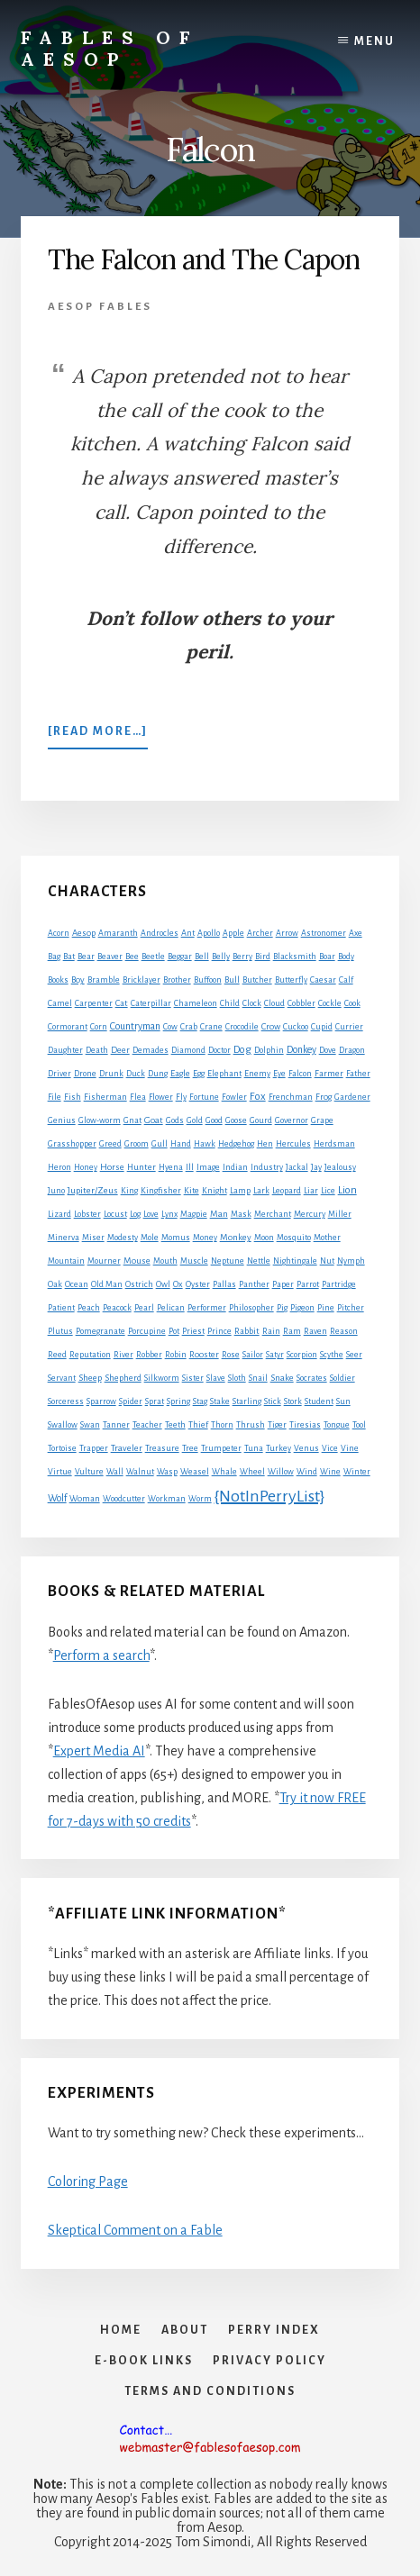 The image size is (420, 2576). Describe the element at coordinates (136, 1143) in the screenshot. I see `Groom` at that location.